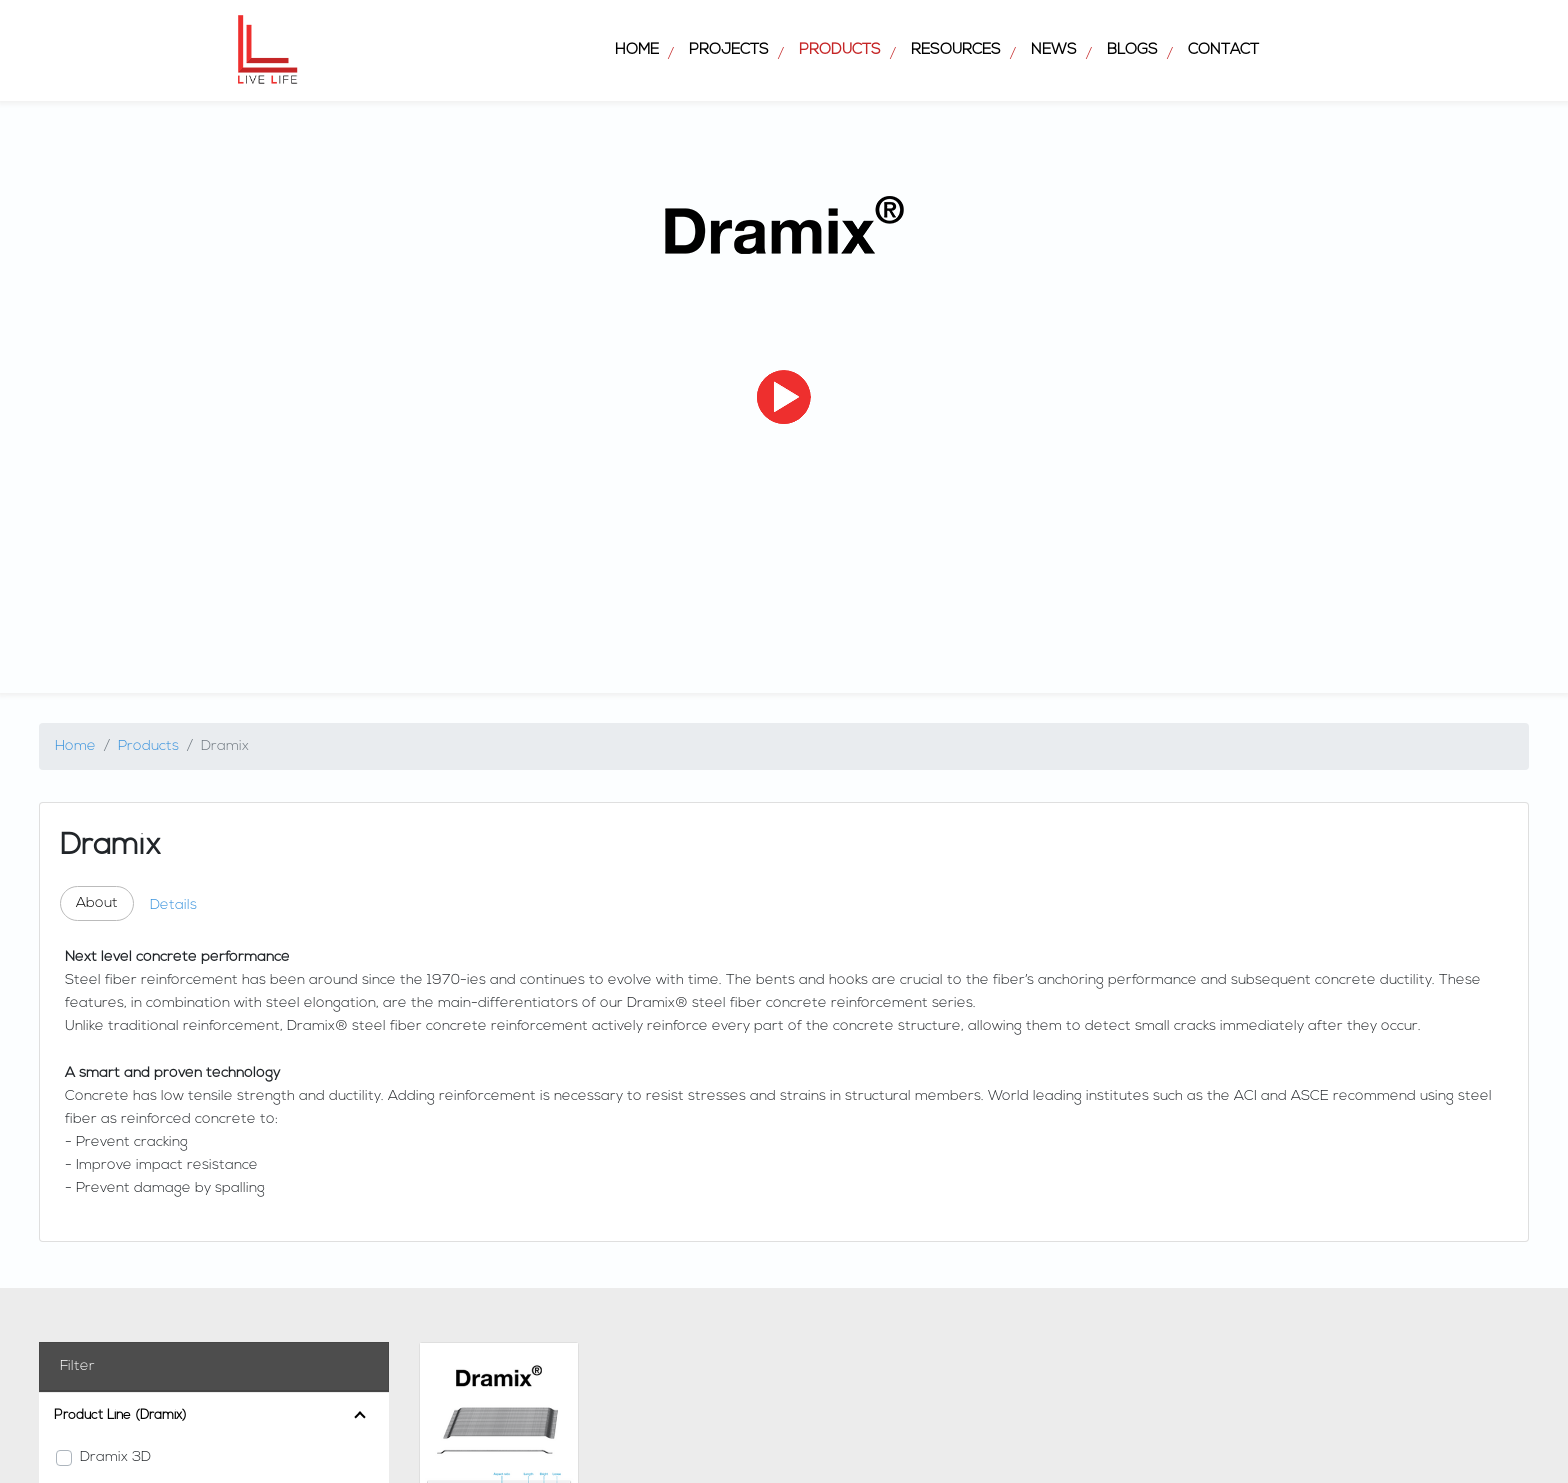 Image resolution: width=1568 pixels, height=1483 pixels. Describe the element at coordinates (1132, 50) in the screenshot. I see `Blogs` at that location.